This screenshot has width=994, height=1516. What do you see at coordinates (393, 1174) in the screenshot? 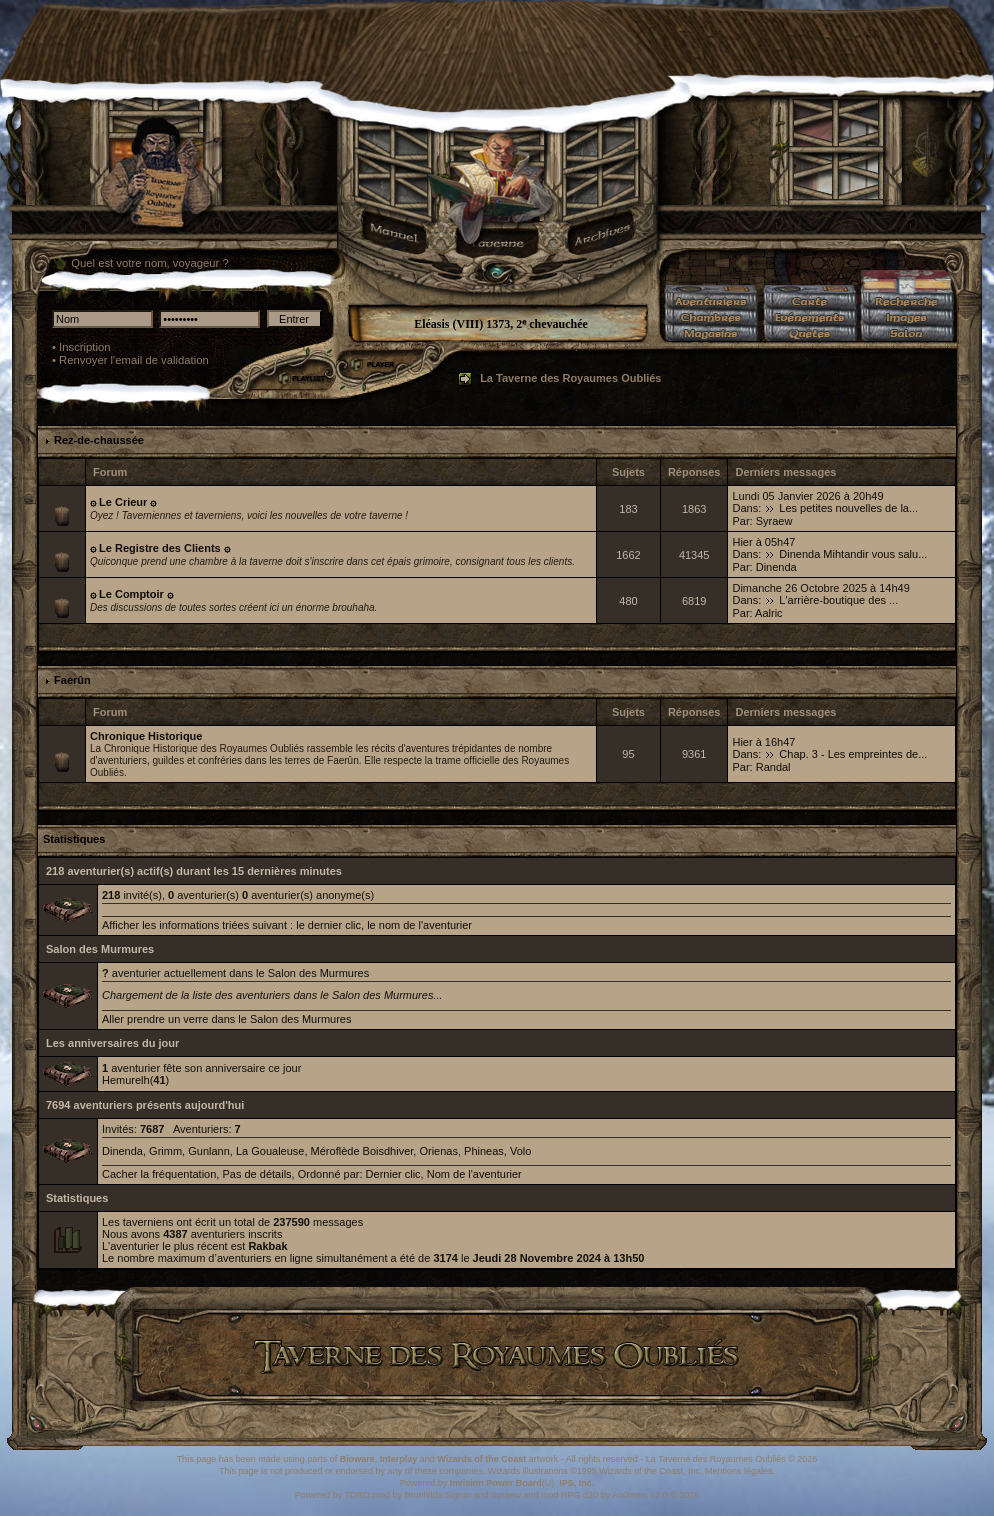
I see `Dernier clic` at bounding box center [393, 1174].